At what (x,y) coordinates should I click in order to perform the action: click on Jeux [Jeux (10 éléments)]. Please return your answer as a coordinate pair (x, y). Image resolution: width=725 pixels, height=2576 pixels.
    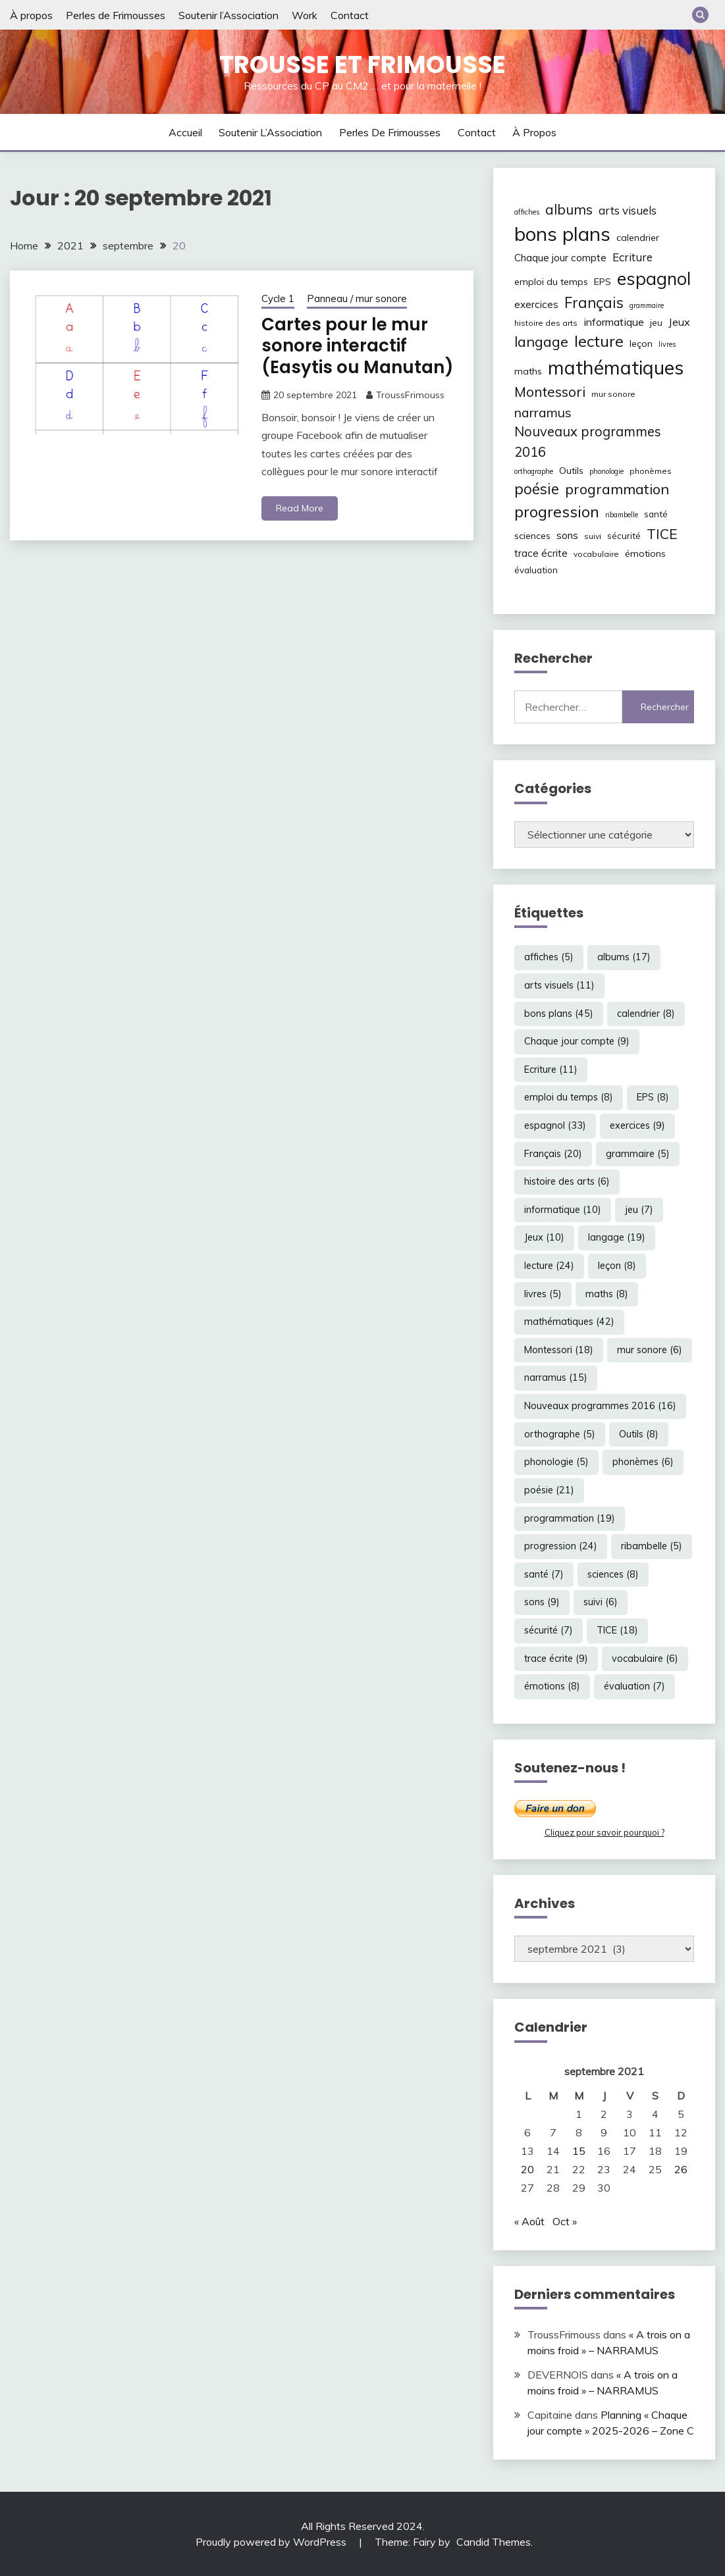
    Looking at the image, I should click on (679, 321).